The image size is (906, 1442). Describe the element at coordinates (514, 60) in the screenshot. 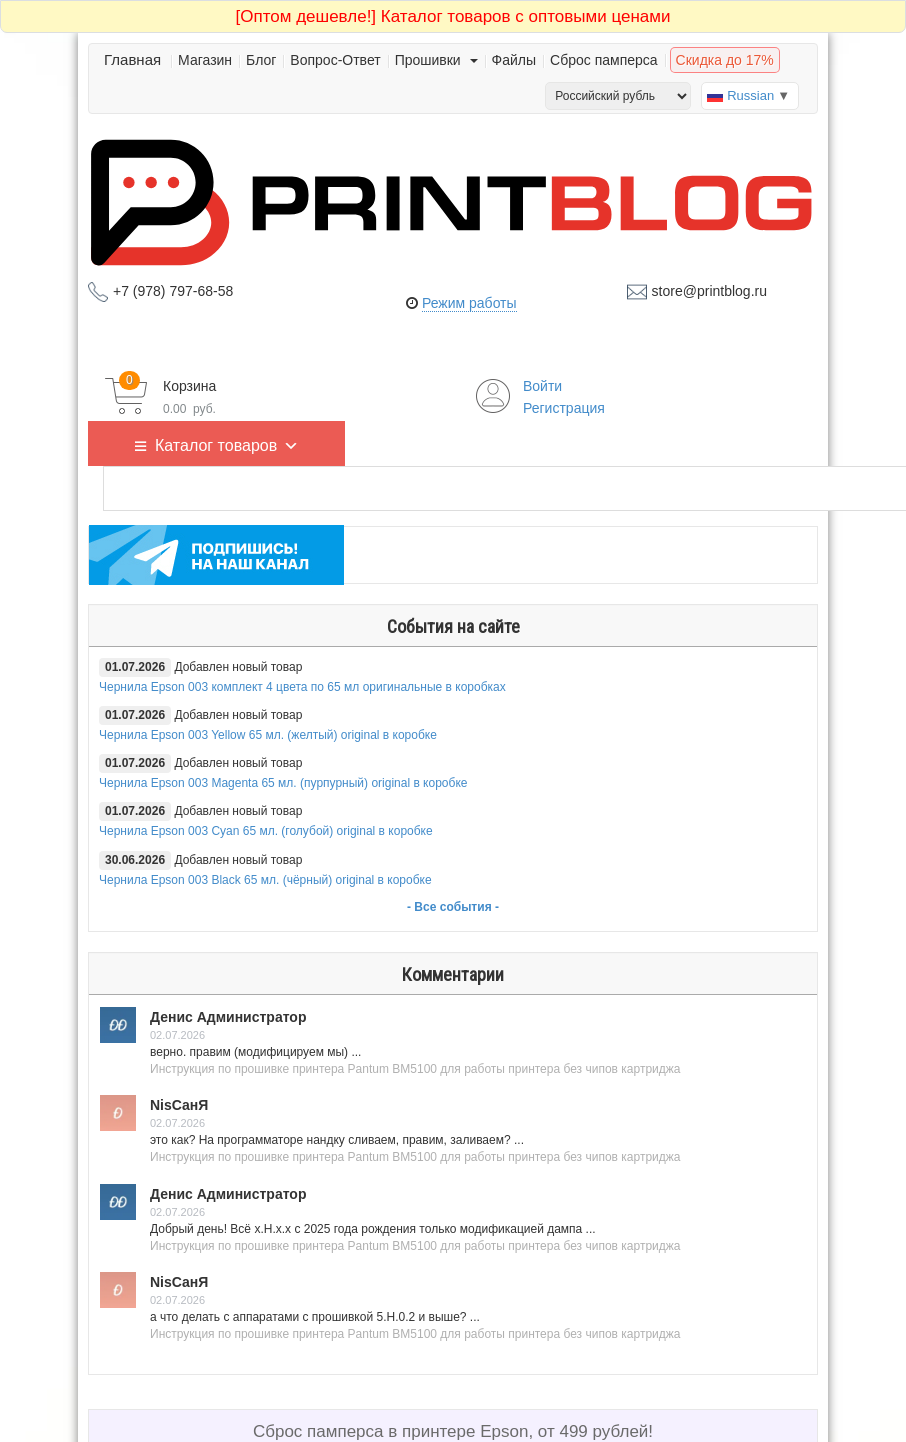

I see `Файлы` at that location.